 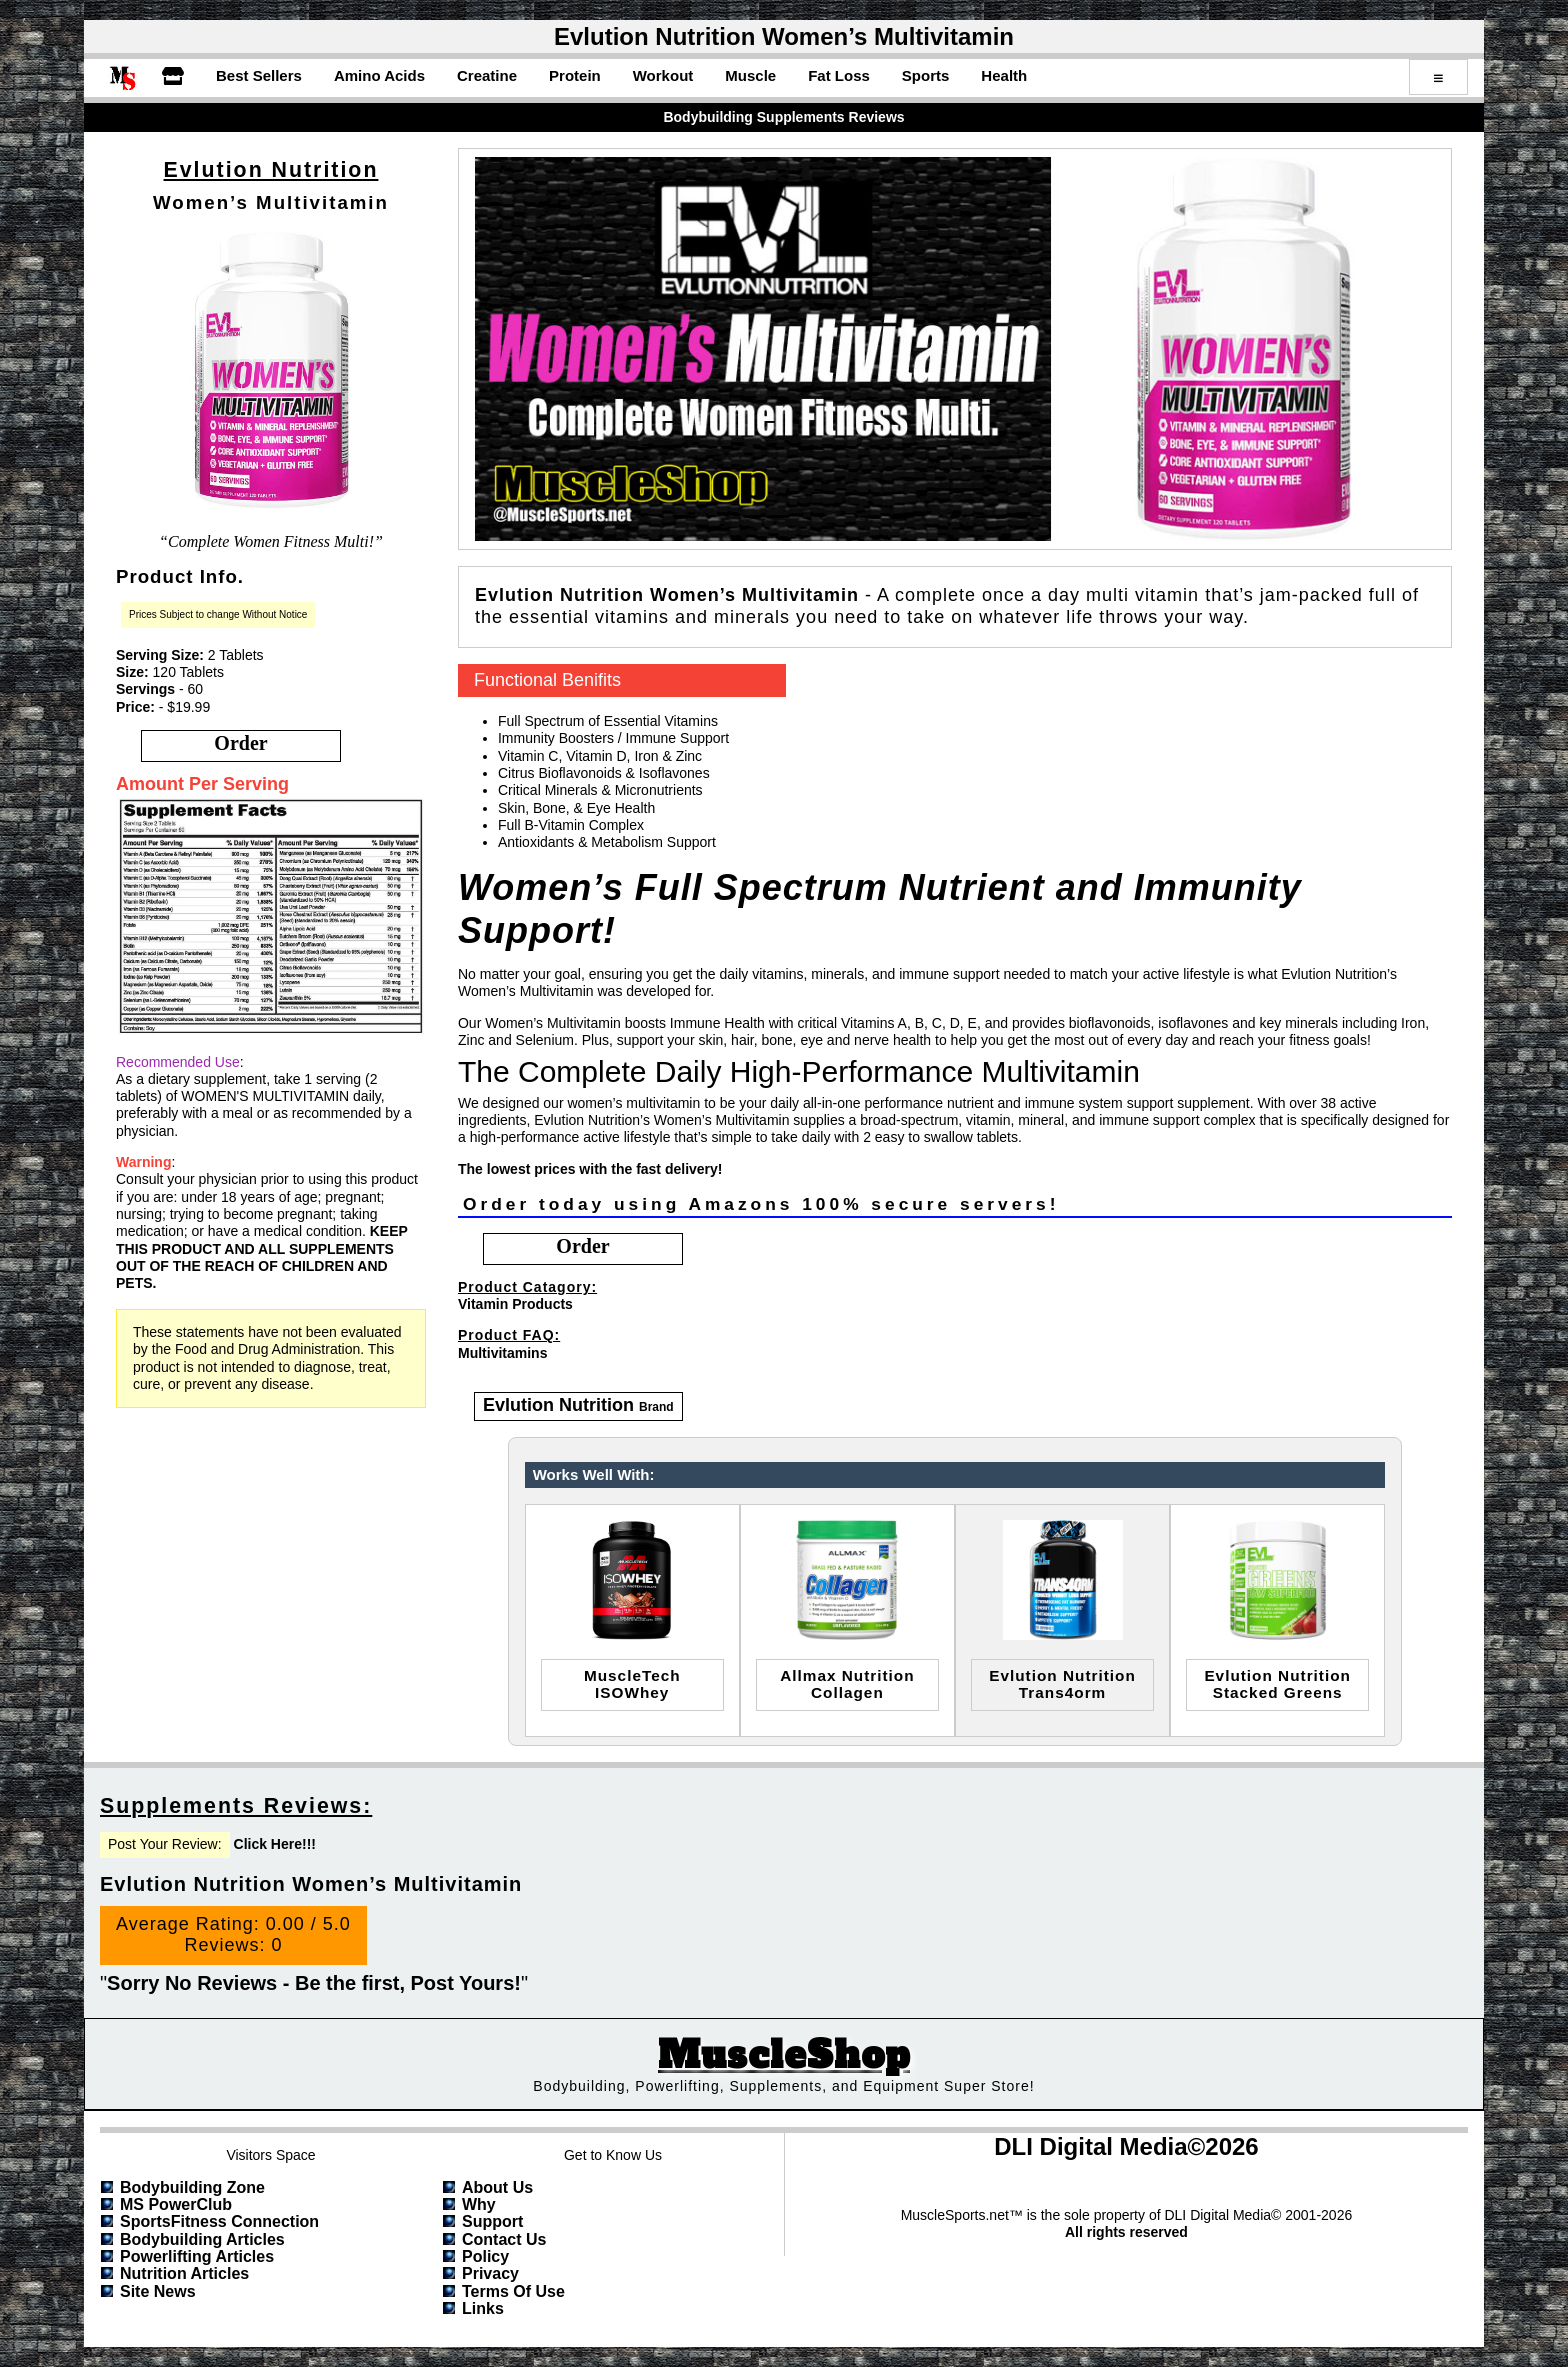 I want to click on Why, so click(x=479, y=2204).